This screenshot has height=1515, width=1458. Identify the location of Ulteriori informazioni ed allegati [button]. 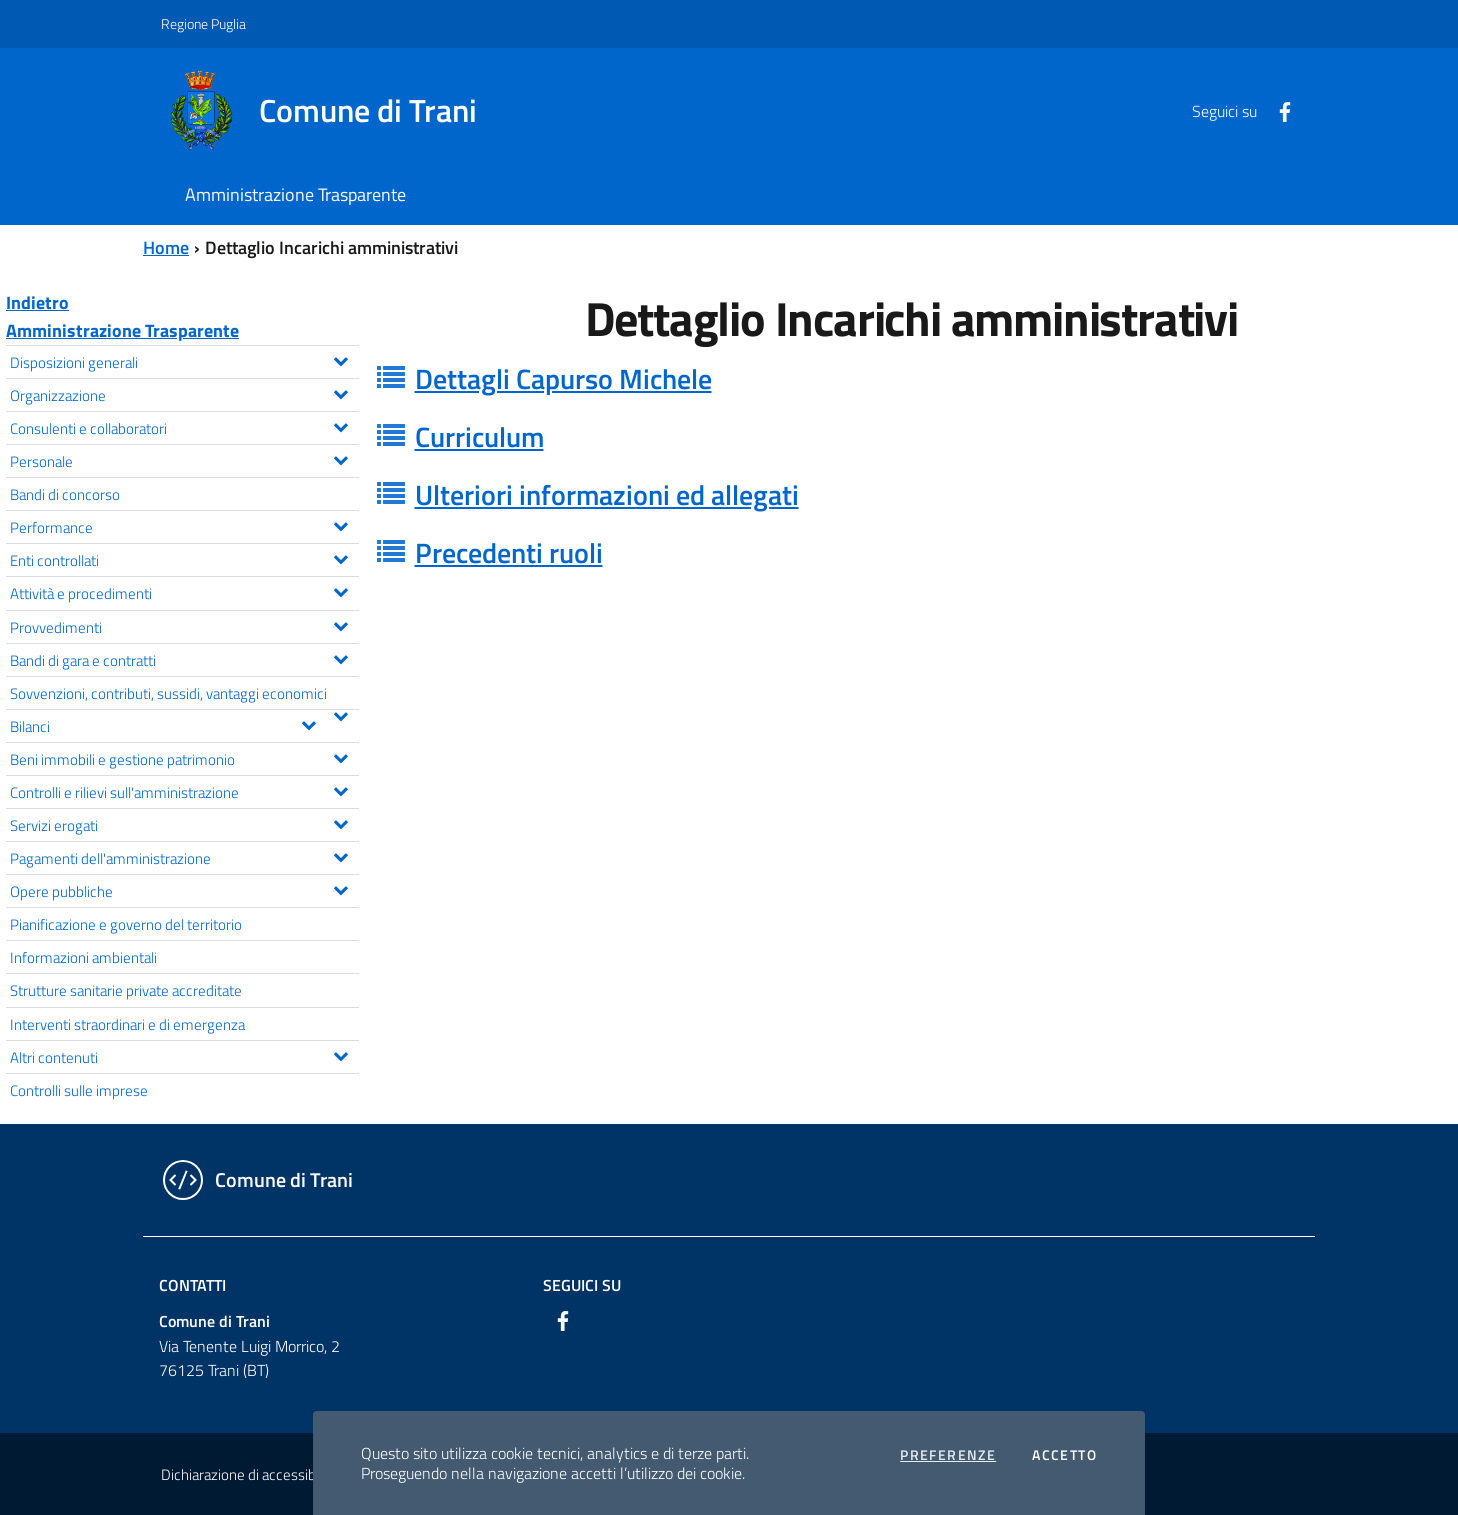
(607, 494).